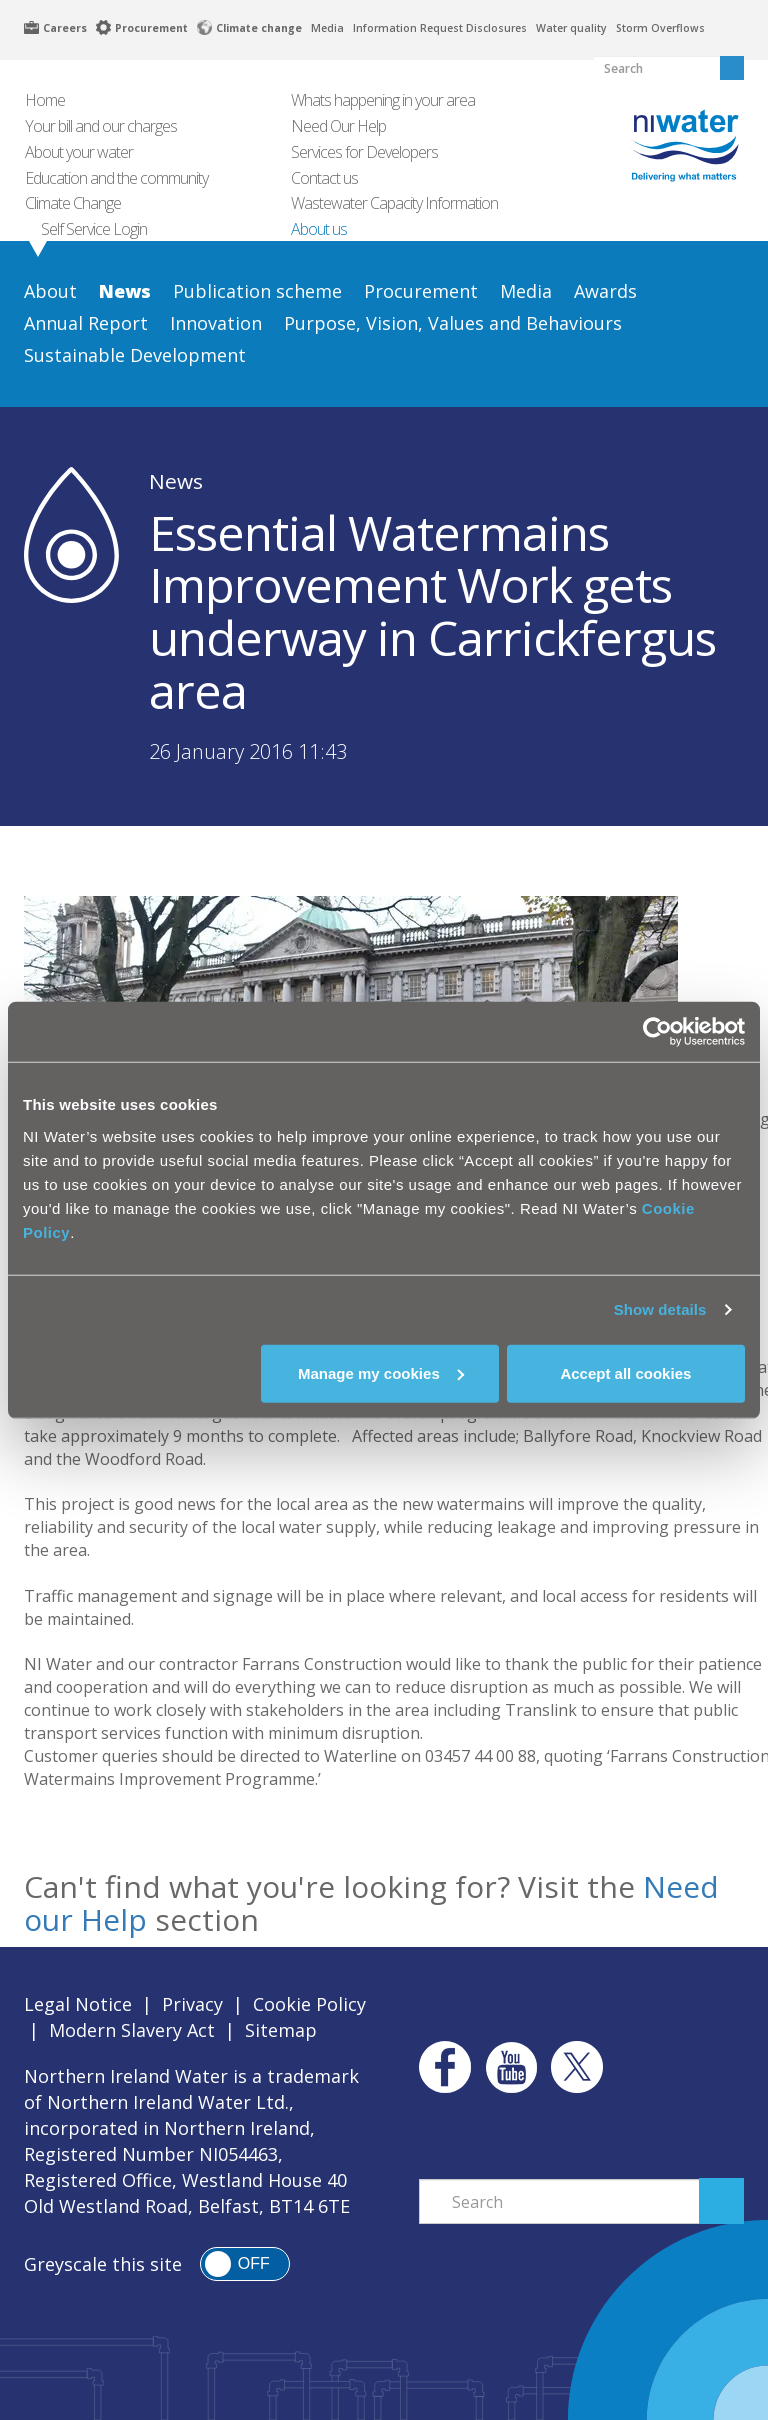 This screenshot has width=768, height=2420. I want to click on Legal Notice, so click(78, 2004).